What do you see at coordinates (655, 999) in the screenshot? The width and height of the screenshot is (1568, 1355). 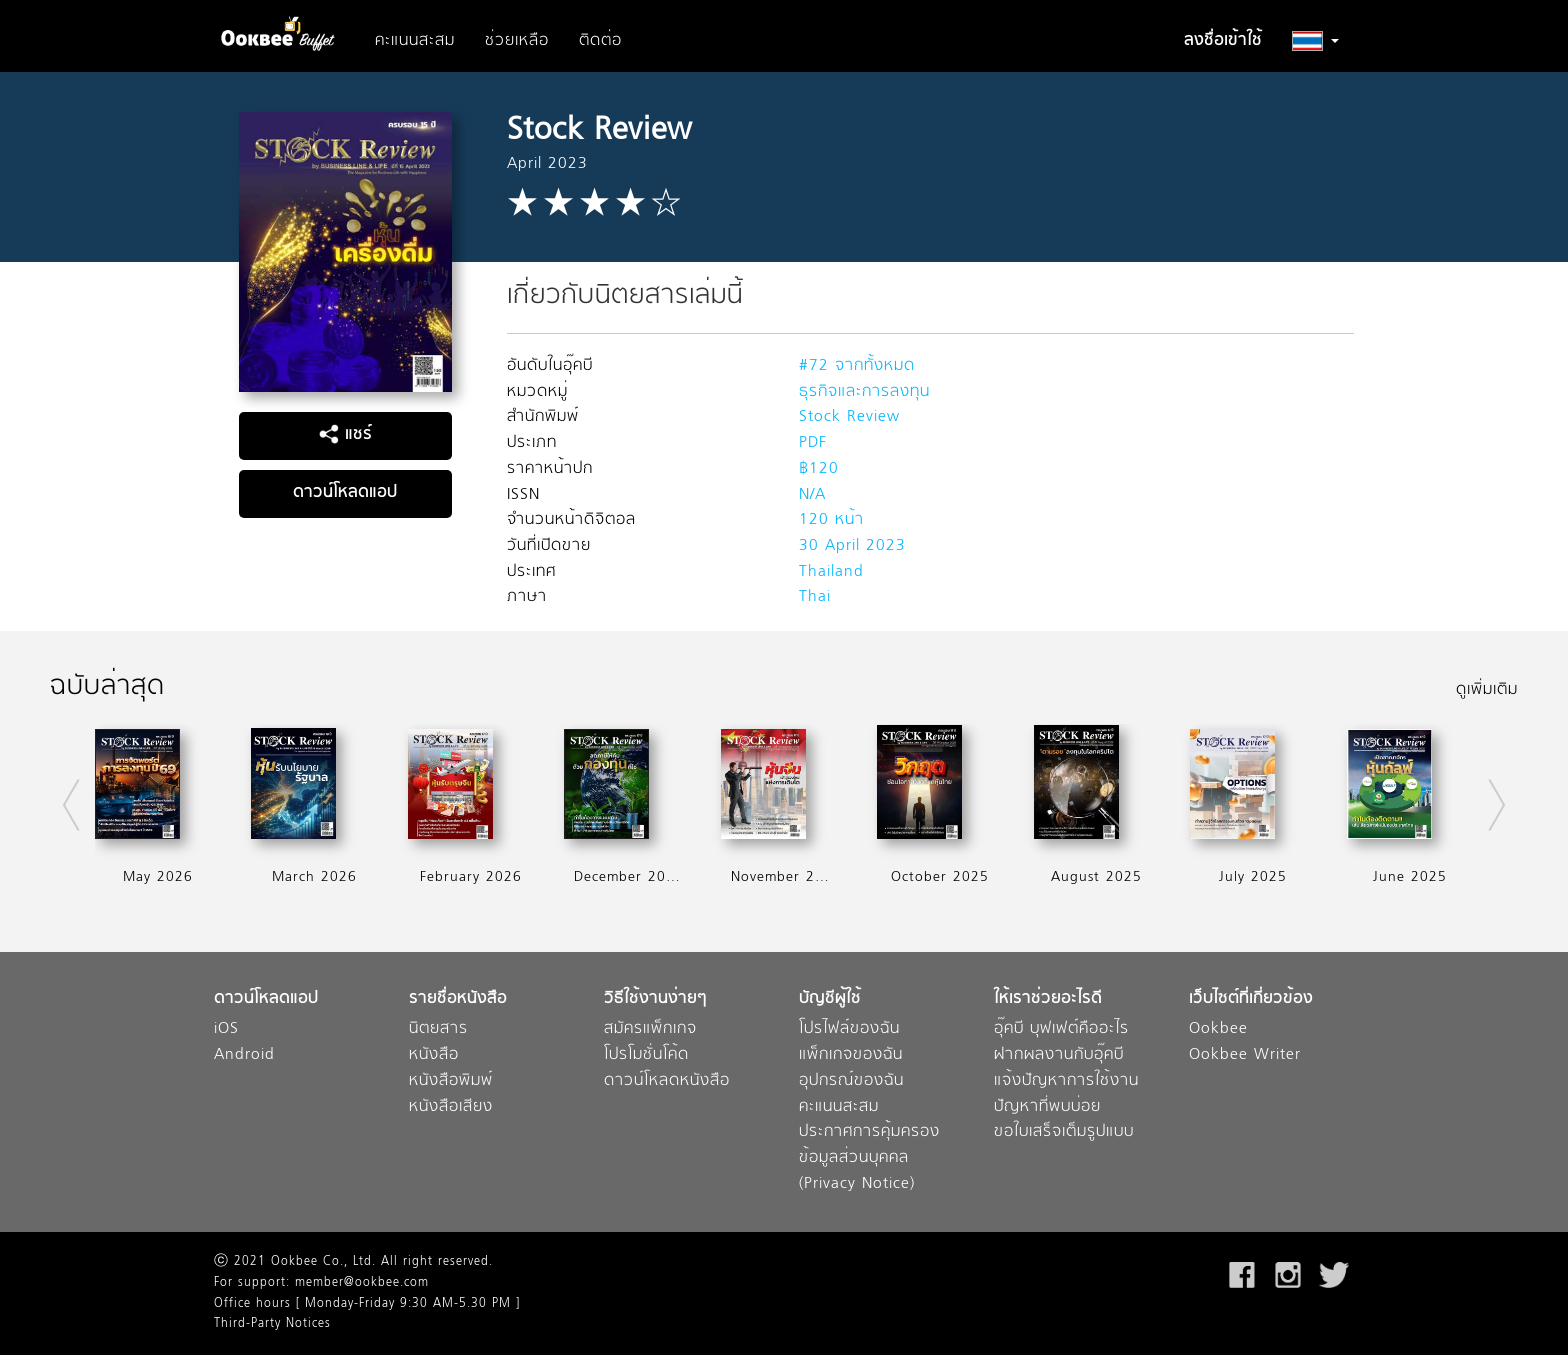 I see `วิธีใช้งานง่ายๆ` at bounding box center [655, 999].